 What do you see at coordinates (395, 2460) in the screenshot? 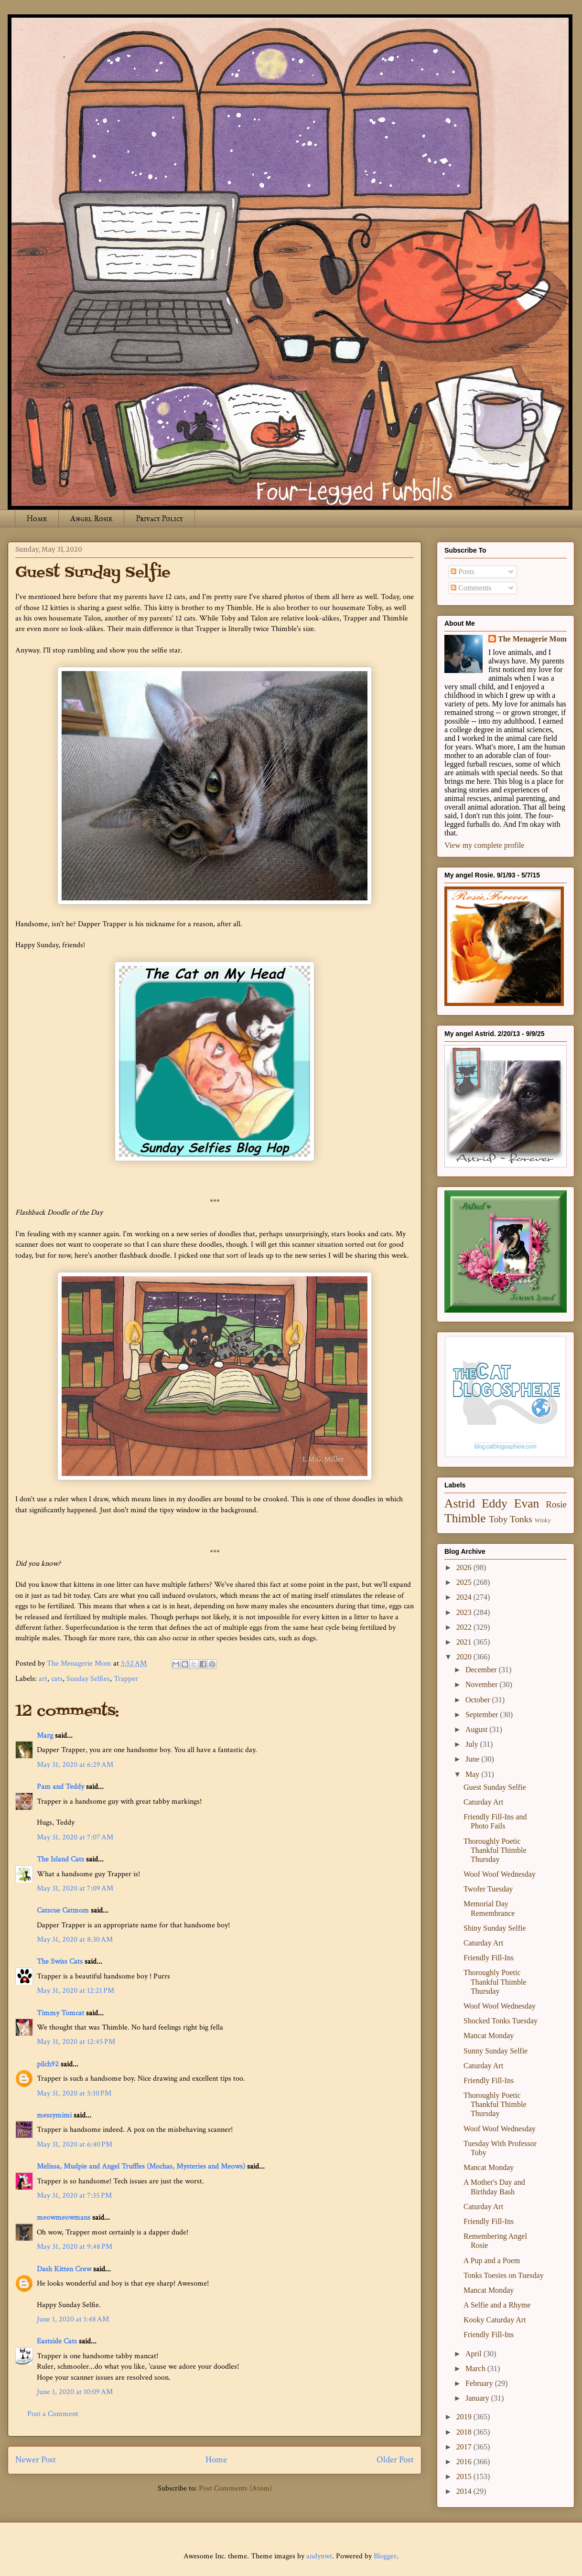
I see `Older Post` at bounding box center [395, 2460].